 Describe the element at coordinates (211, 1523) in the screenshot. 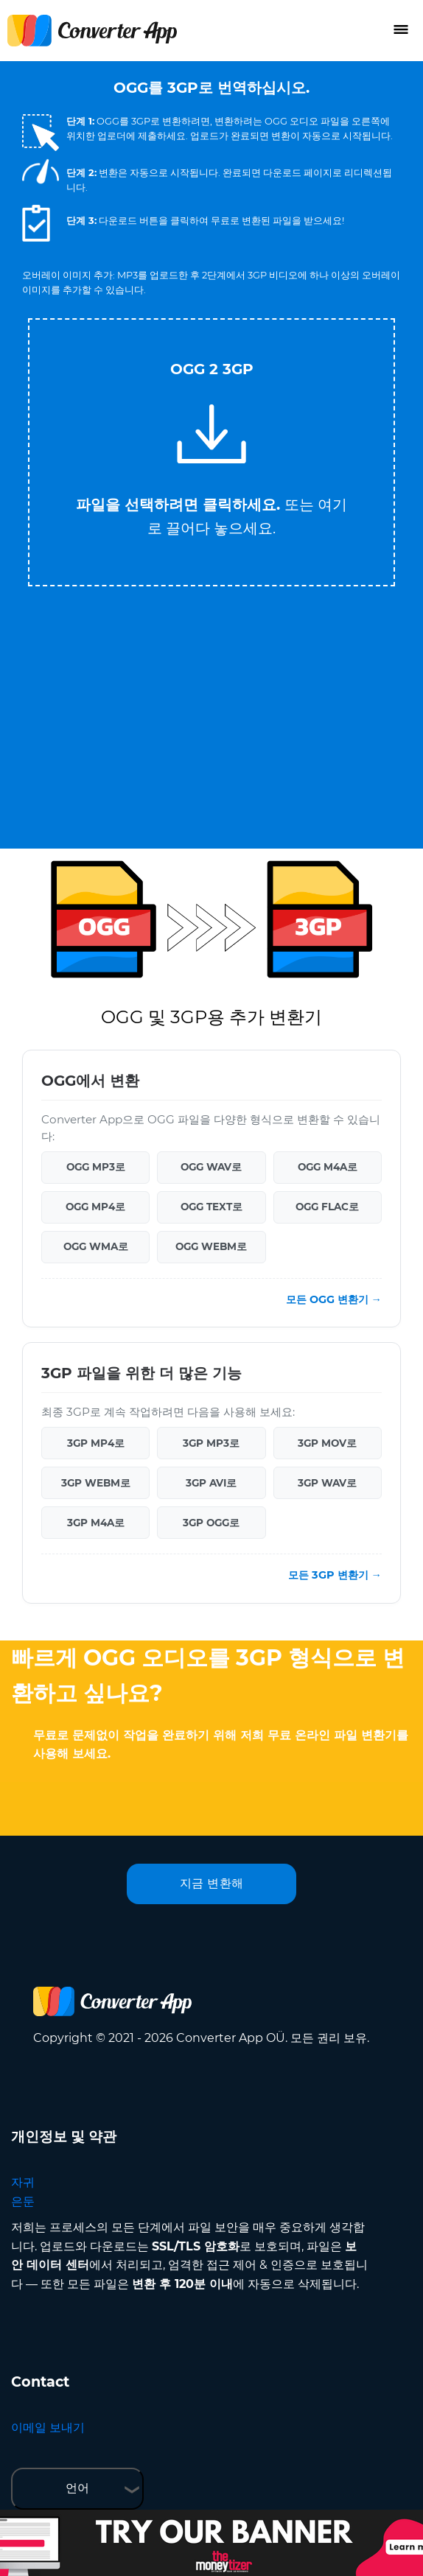

I see `3GP OGG로` at that location.